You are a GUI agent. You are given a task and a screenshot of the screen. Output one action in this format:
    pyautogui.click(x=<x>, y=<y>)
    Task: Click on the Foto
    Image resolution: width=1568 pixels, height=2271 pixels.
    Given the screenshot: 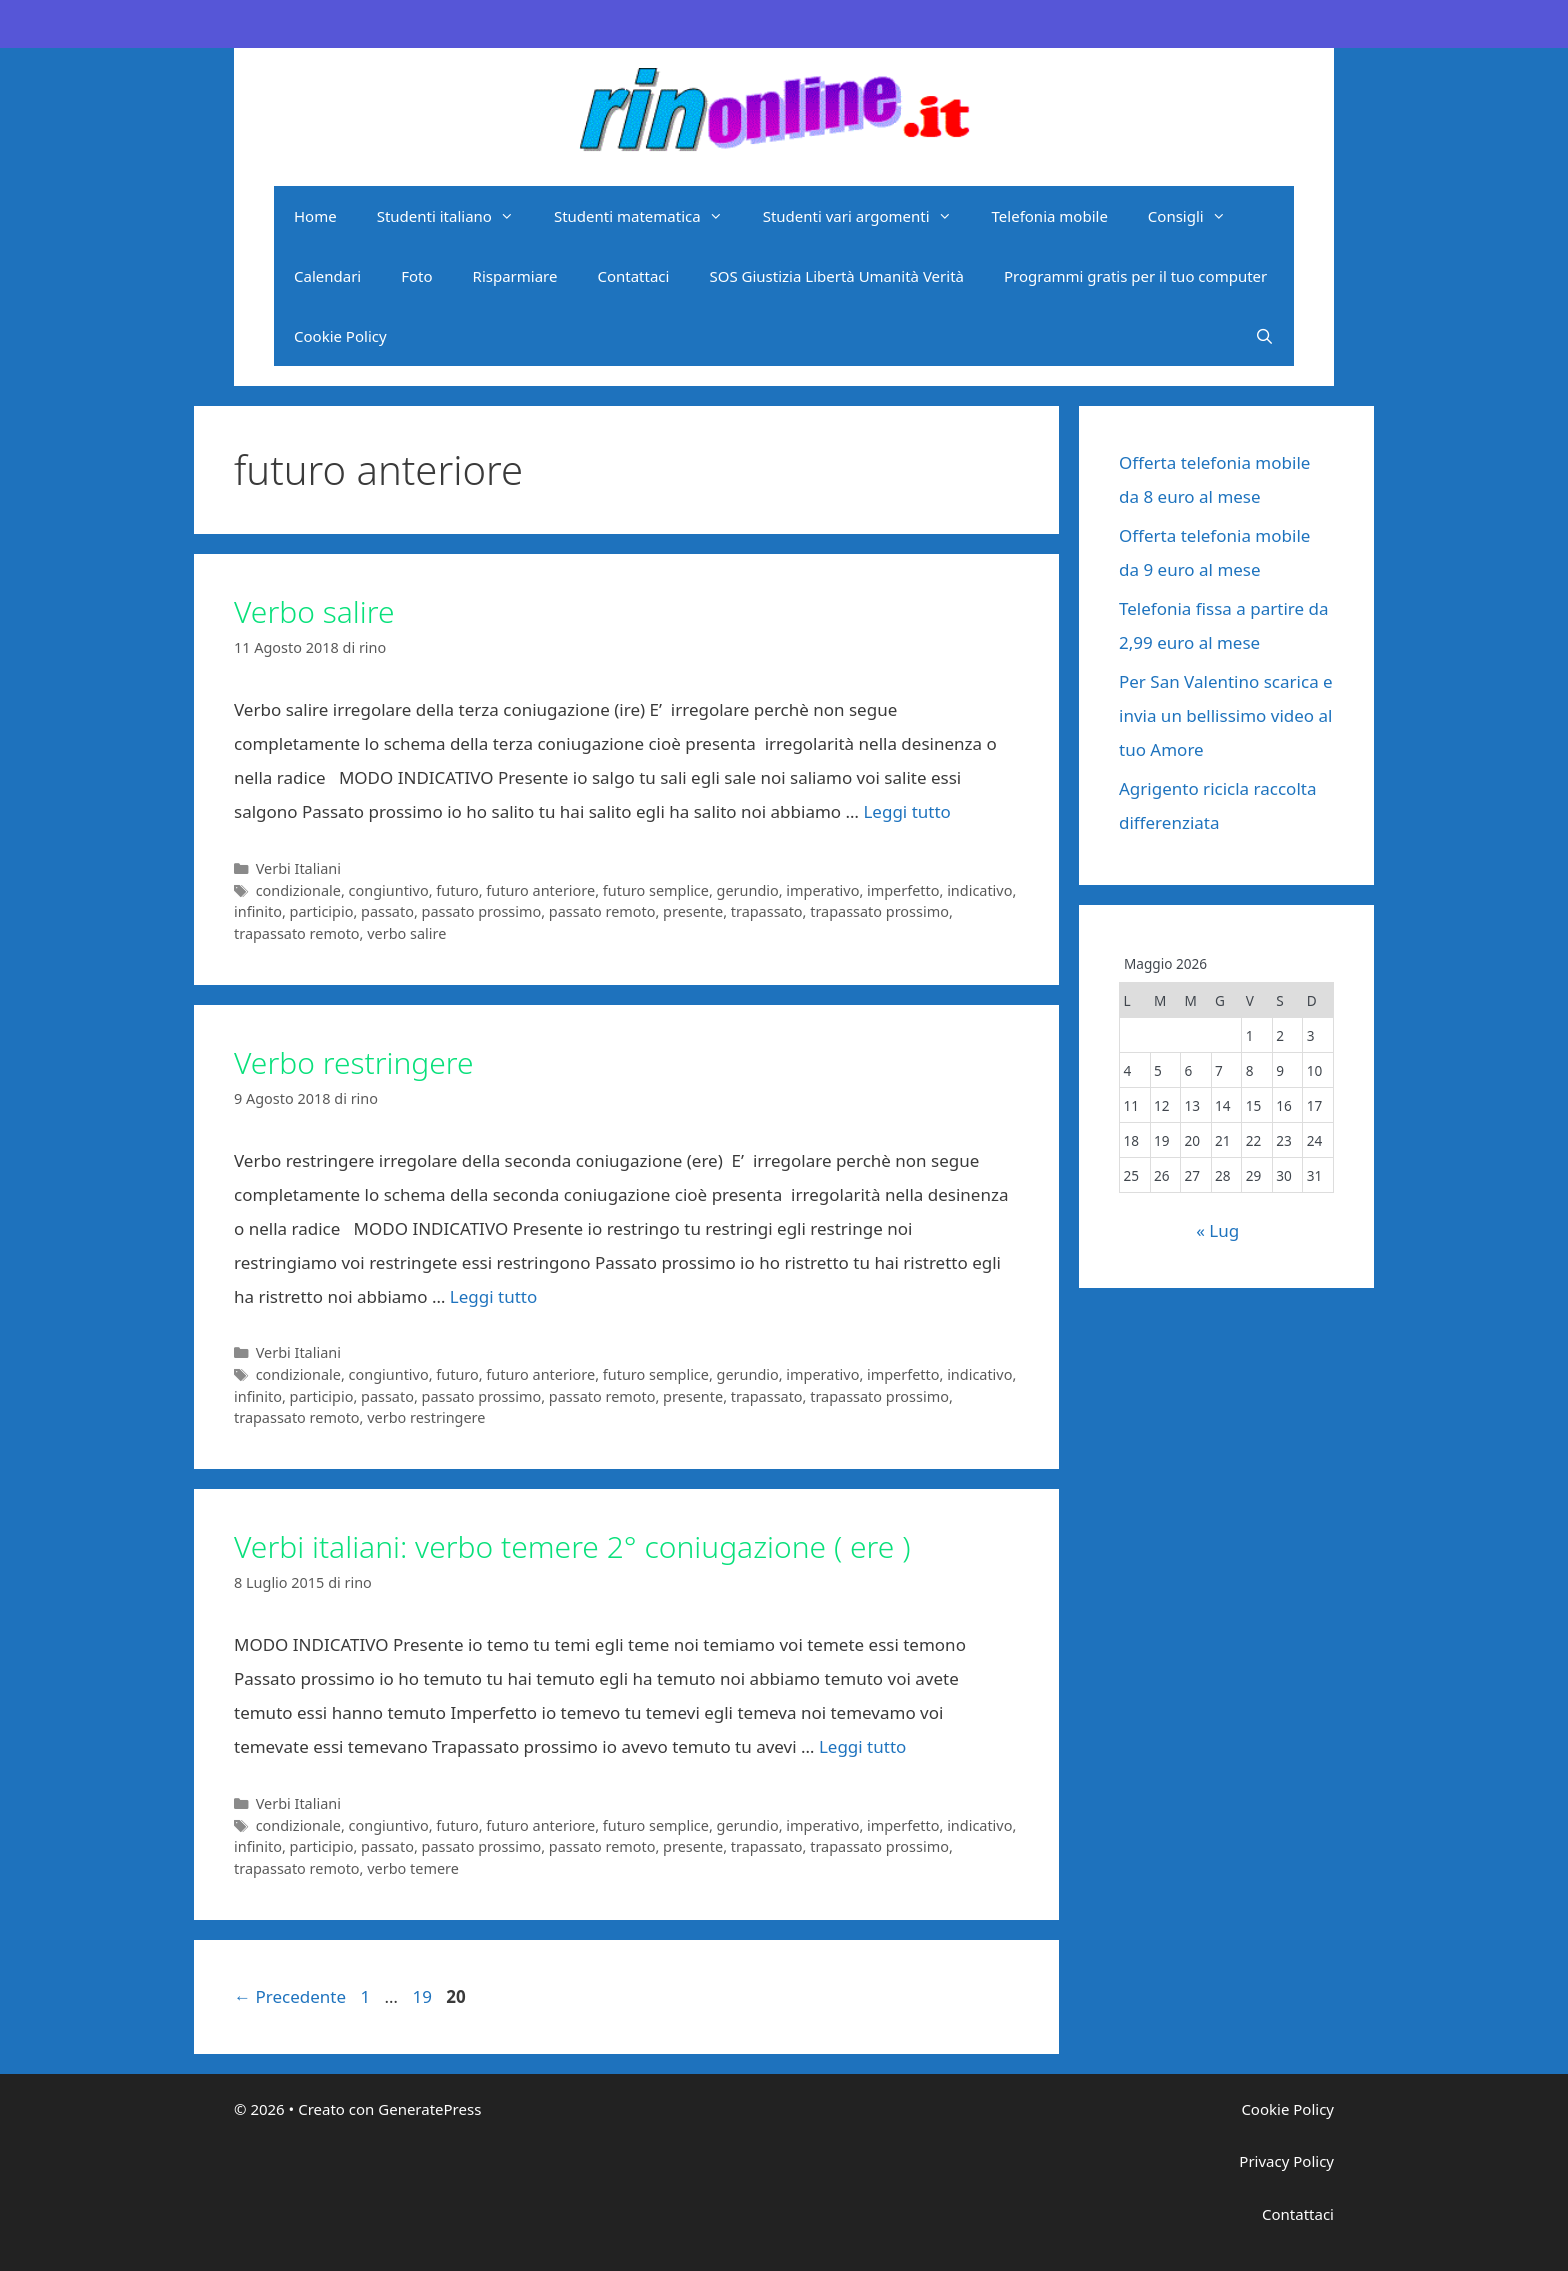 What is the action you would take?
    pyautogui.click(x=416, y=276)
    